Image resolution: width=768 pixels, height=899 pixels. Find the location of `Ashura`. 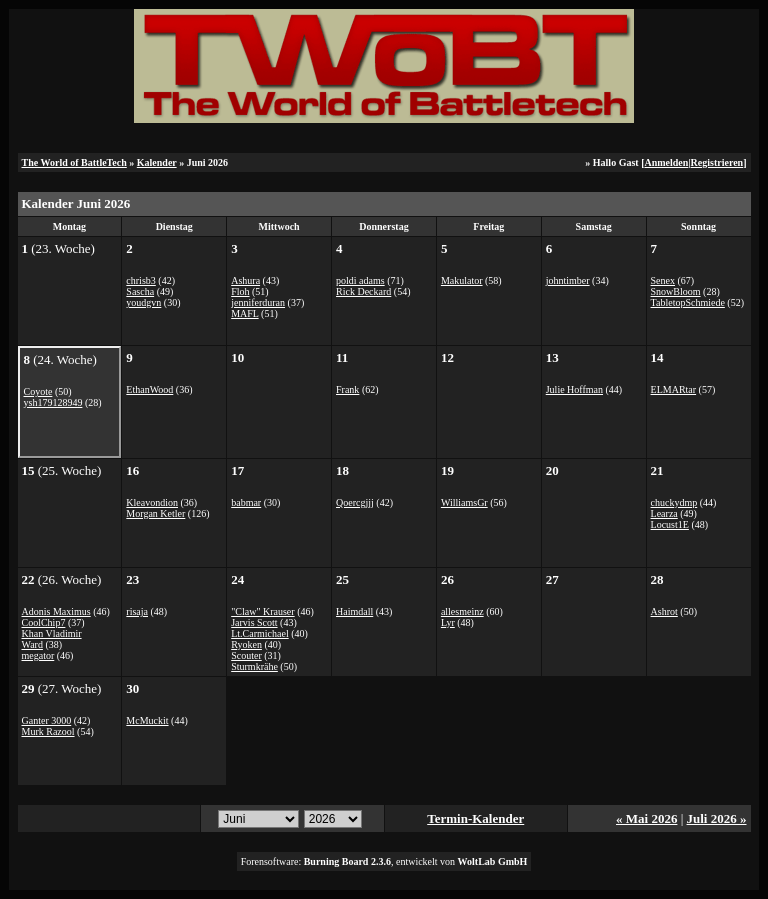

Ashura is located at coordinates (245, 280).